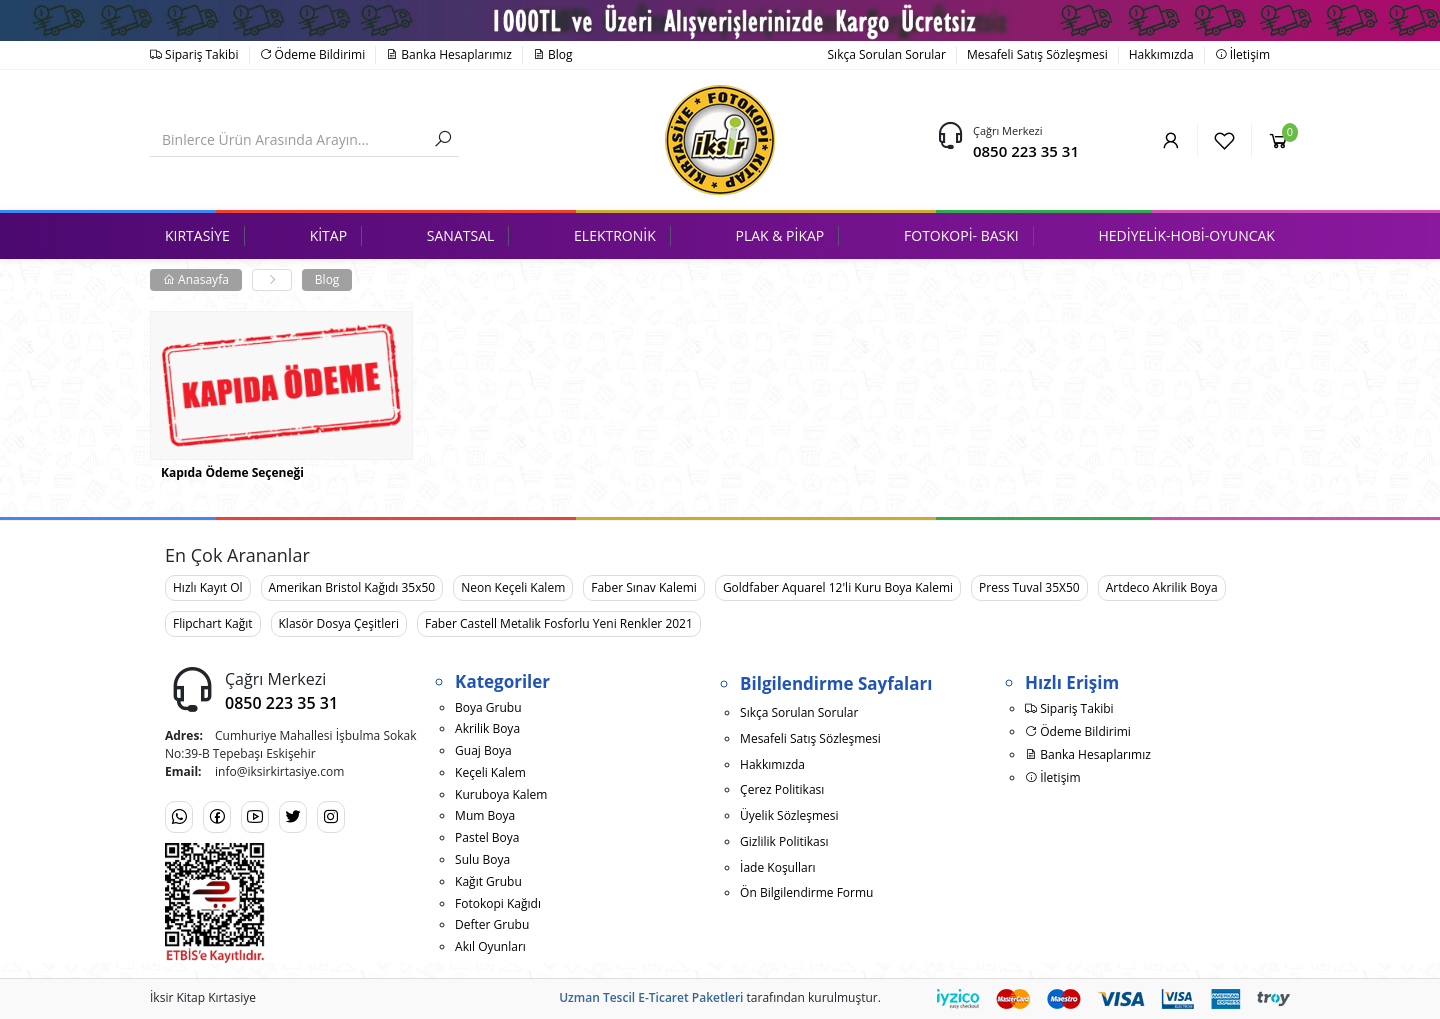  Describe the element at coordinates (778, 867) in the screenshot. I see `İade Koşulları` at that location.